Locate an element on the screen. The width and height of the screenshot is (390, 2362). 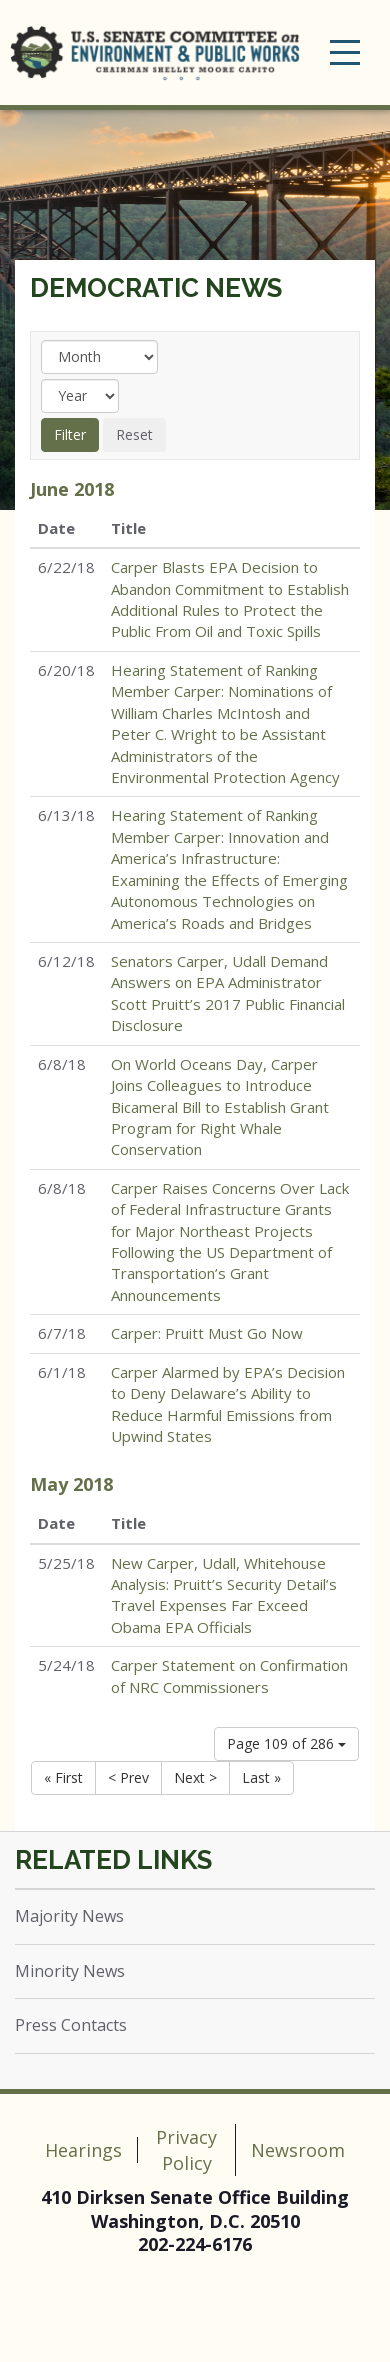
Carper: Pruitt Must Go Now is located at coordinates (207, 1333).